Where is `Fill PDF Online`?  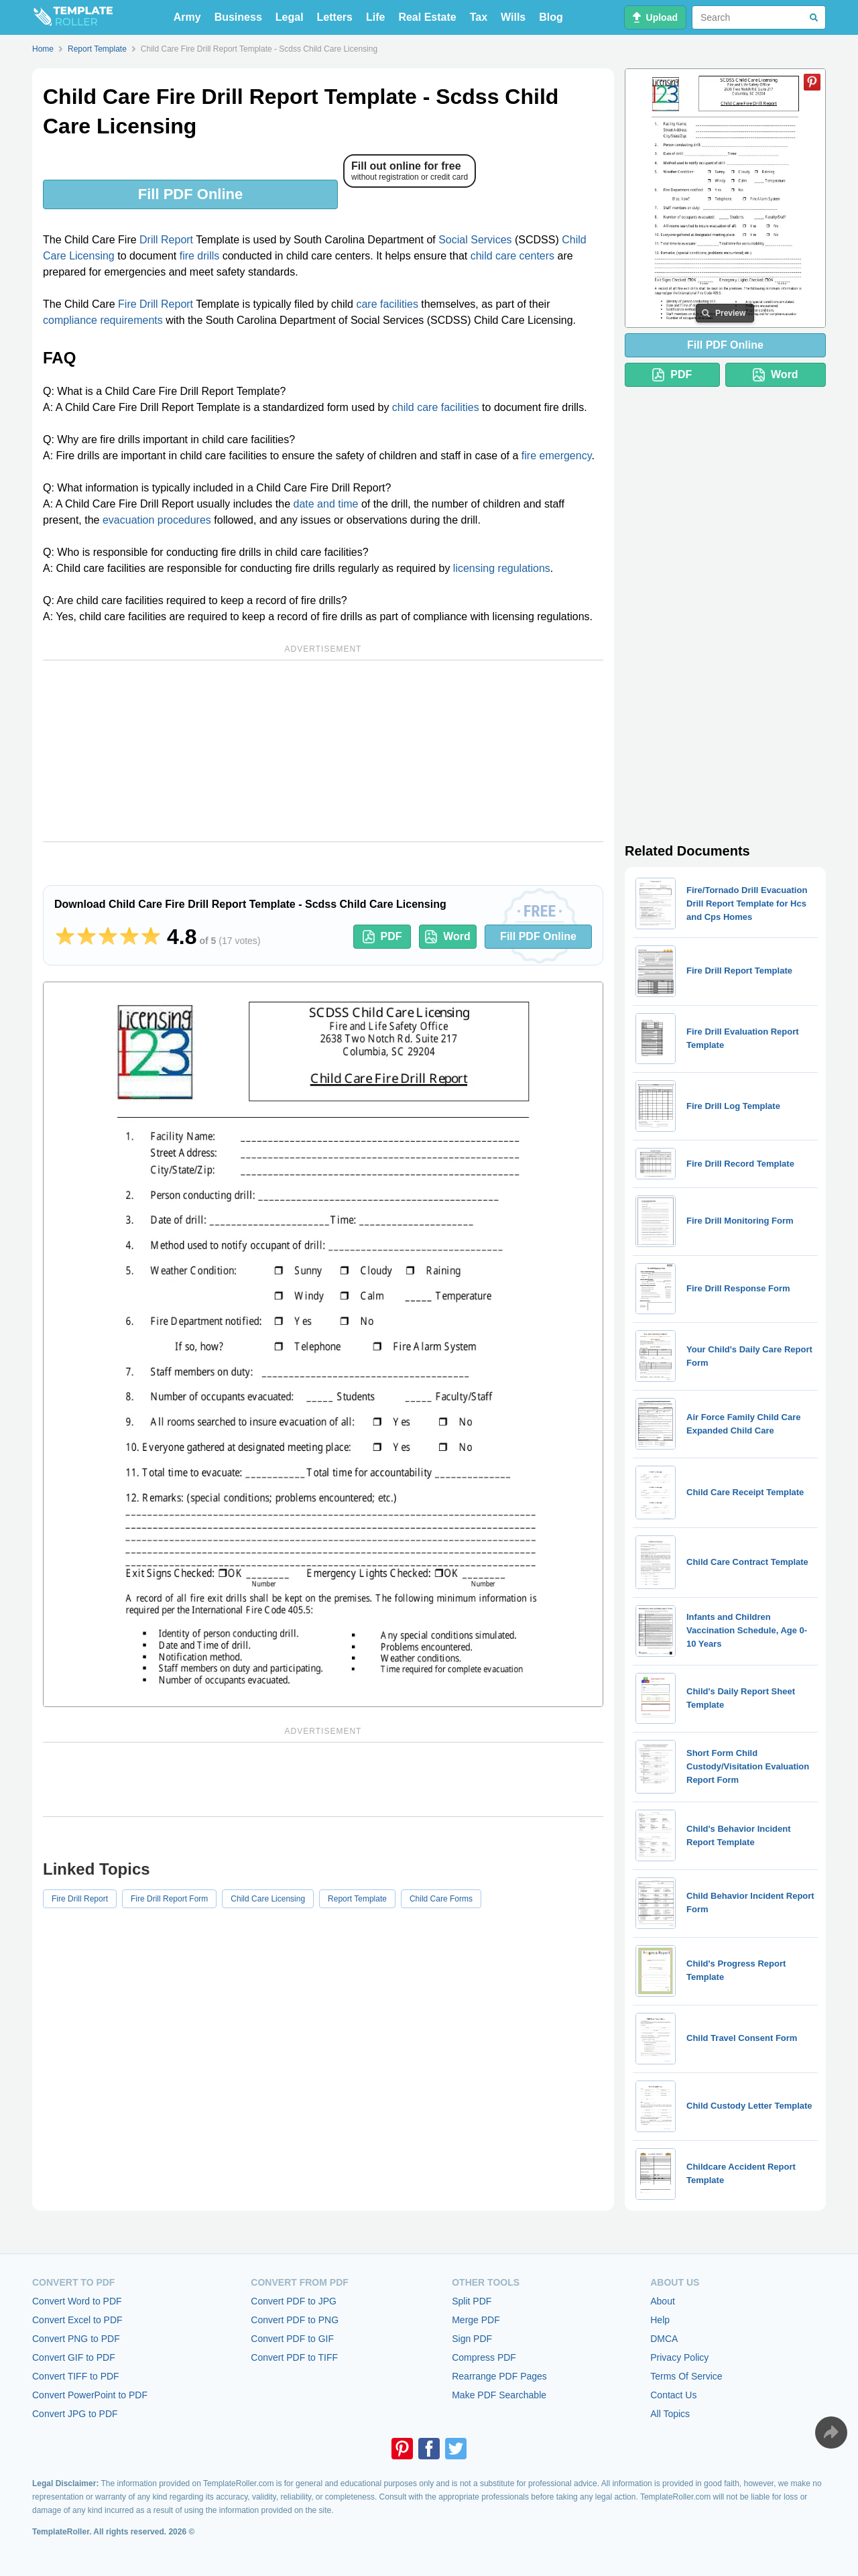 Fill PDF Online is located at coordinates (190, 194).